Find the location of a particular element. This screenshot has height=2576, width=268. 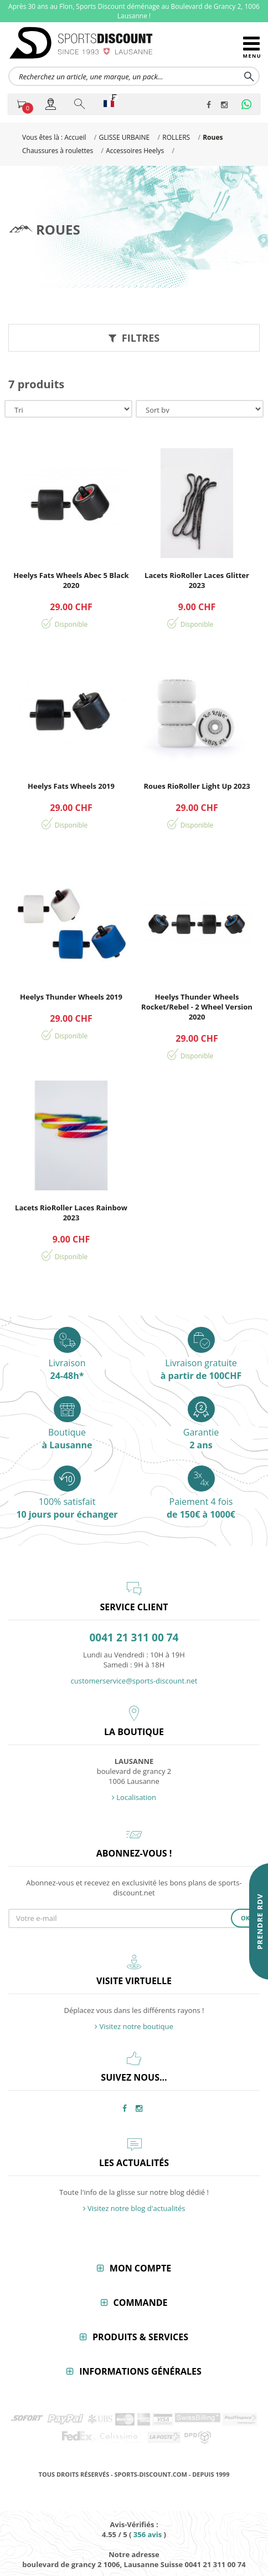

Lacets RioRoller Laces Glitter 2023 is located at coordinates (197, 580).